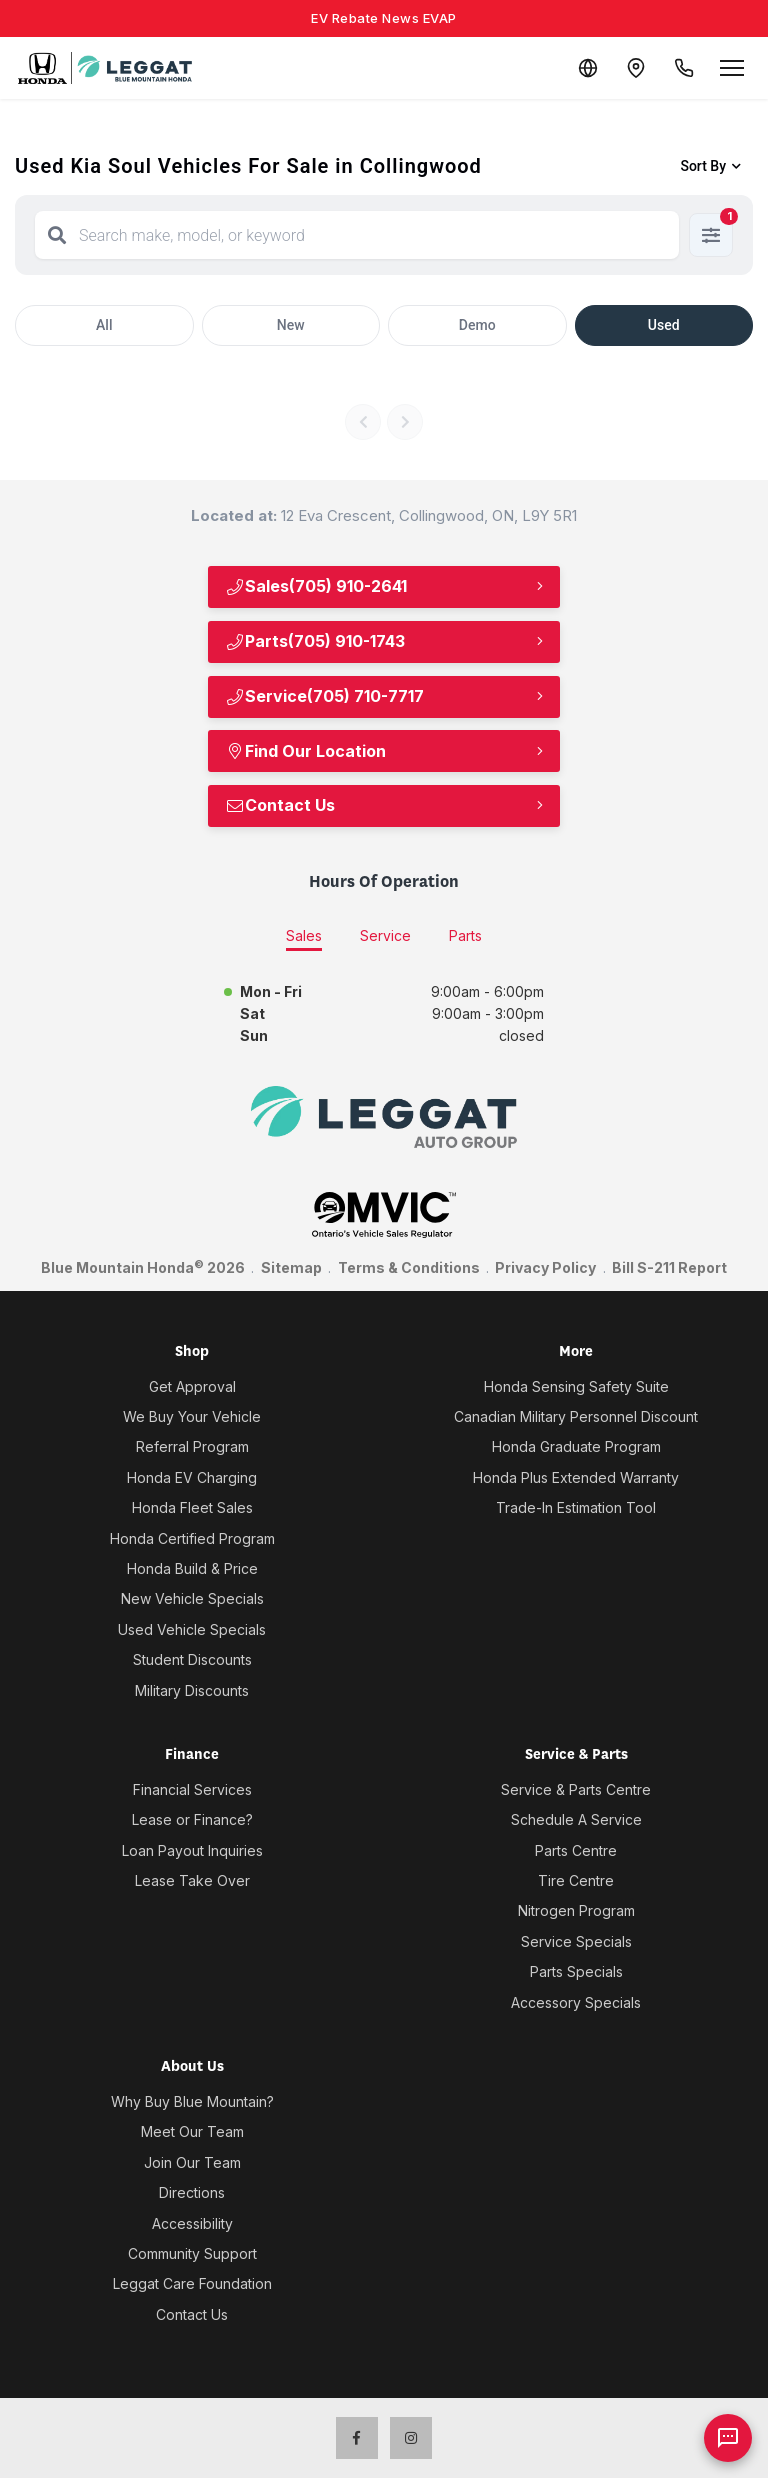  Describe the element at coordinates (576, 2002) in the screenshot. I see `Accessory Specials` at that location.